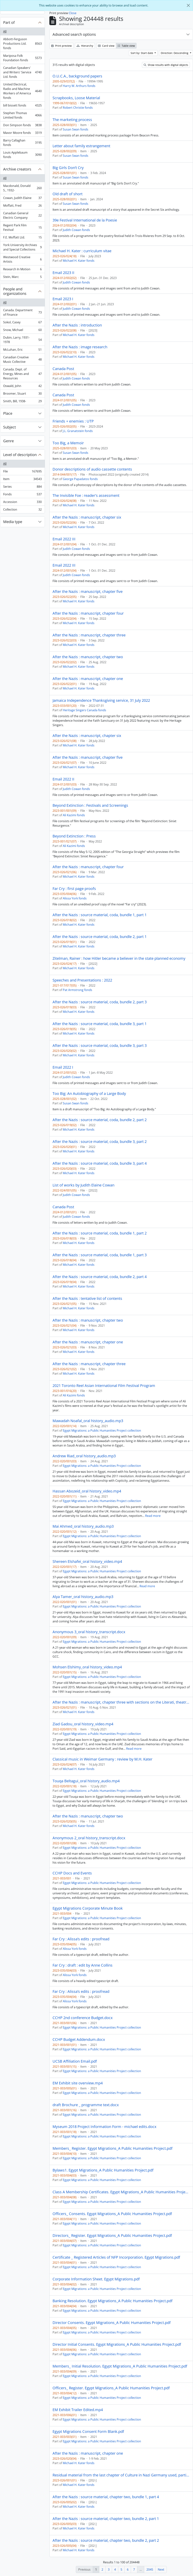 This screenshot has width=193, height=2576. Describe the element at coordinates (12, 521) in the screenshot. I see `Media type` at that location.